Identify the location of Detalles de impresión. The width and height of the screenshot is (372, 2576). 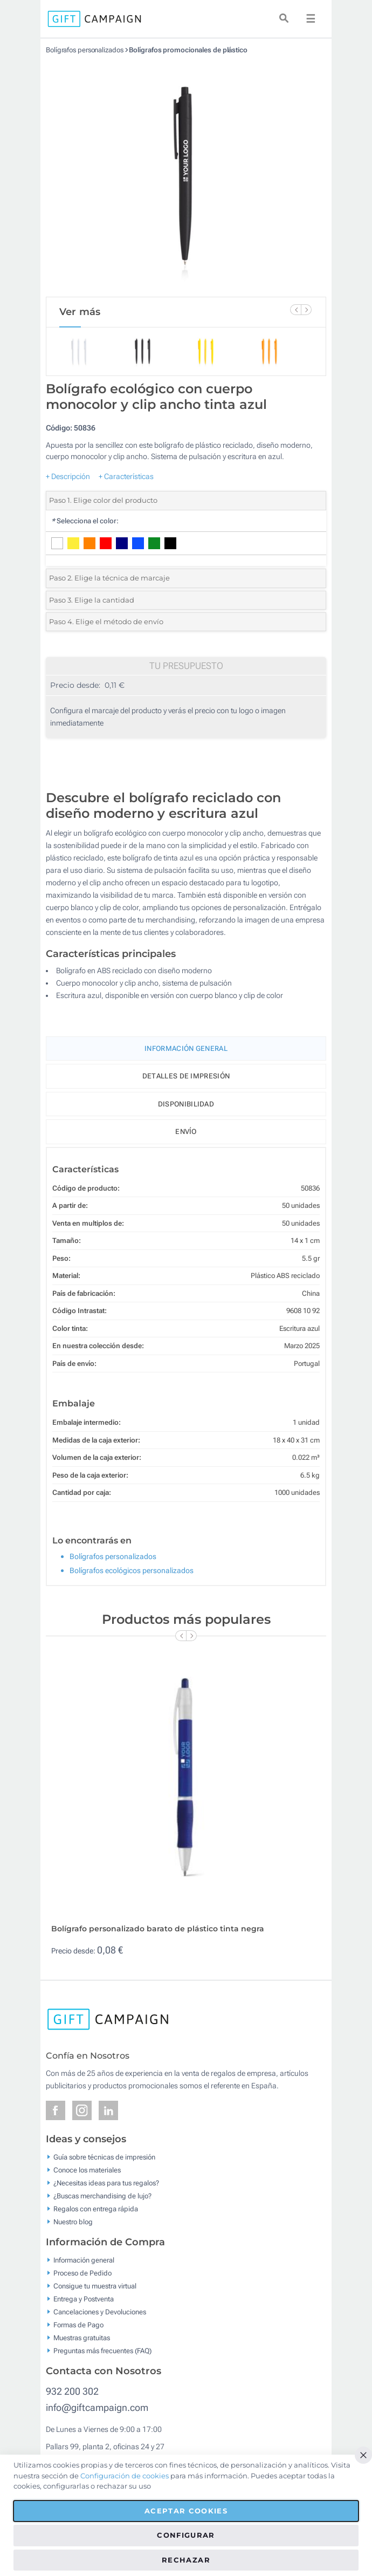
(186, 1076).